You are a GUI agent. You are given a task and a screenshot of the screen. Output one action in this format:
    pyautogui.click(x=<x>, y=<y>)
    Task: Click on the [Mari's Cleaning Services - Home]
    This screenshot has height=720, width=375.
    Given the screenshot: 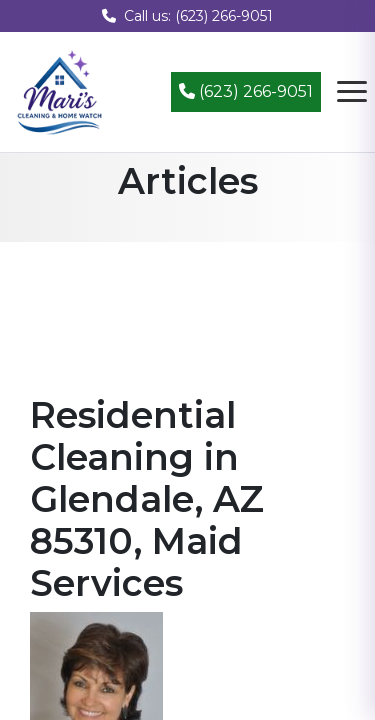 What is the action you would take?
    pyautogui.click(x=60, y=90)
    